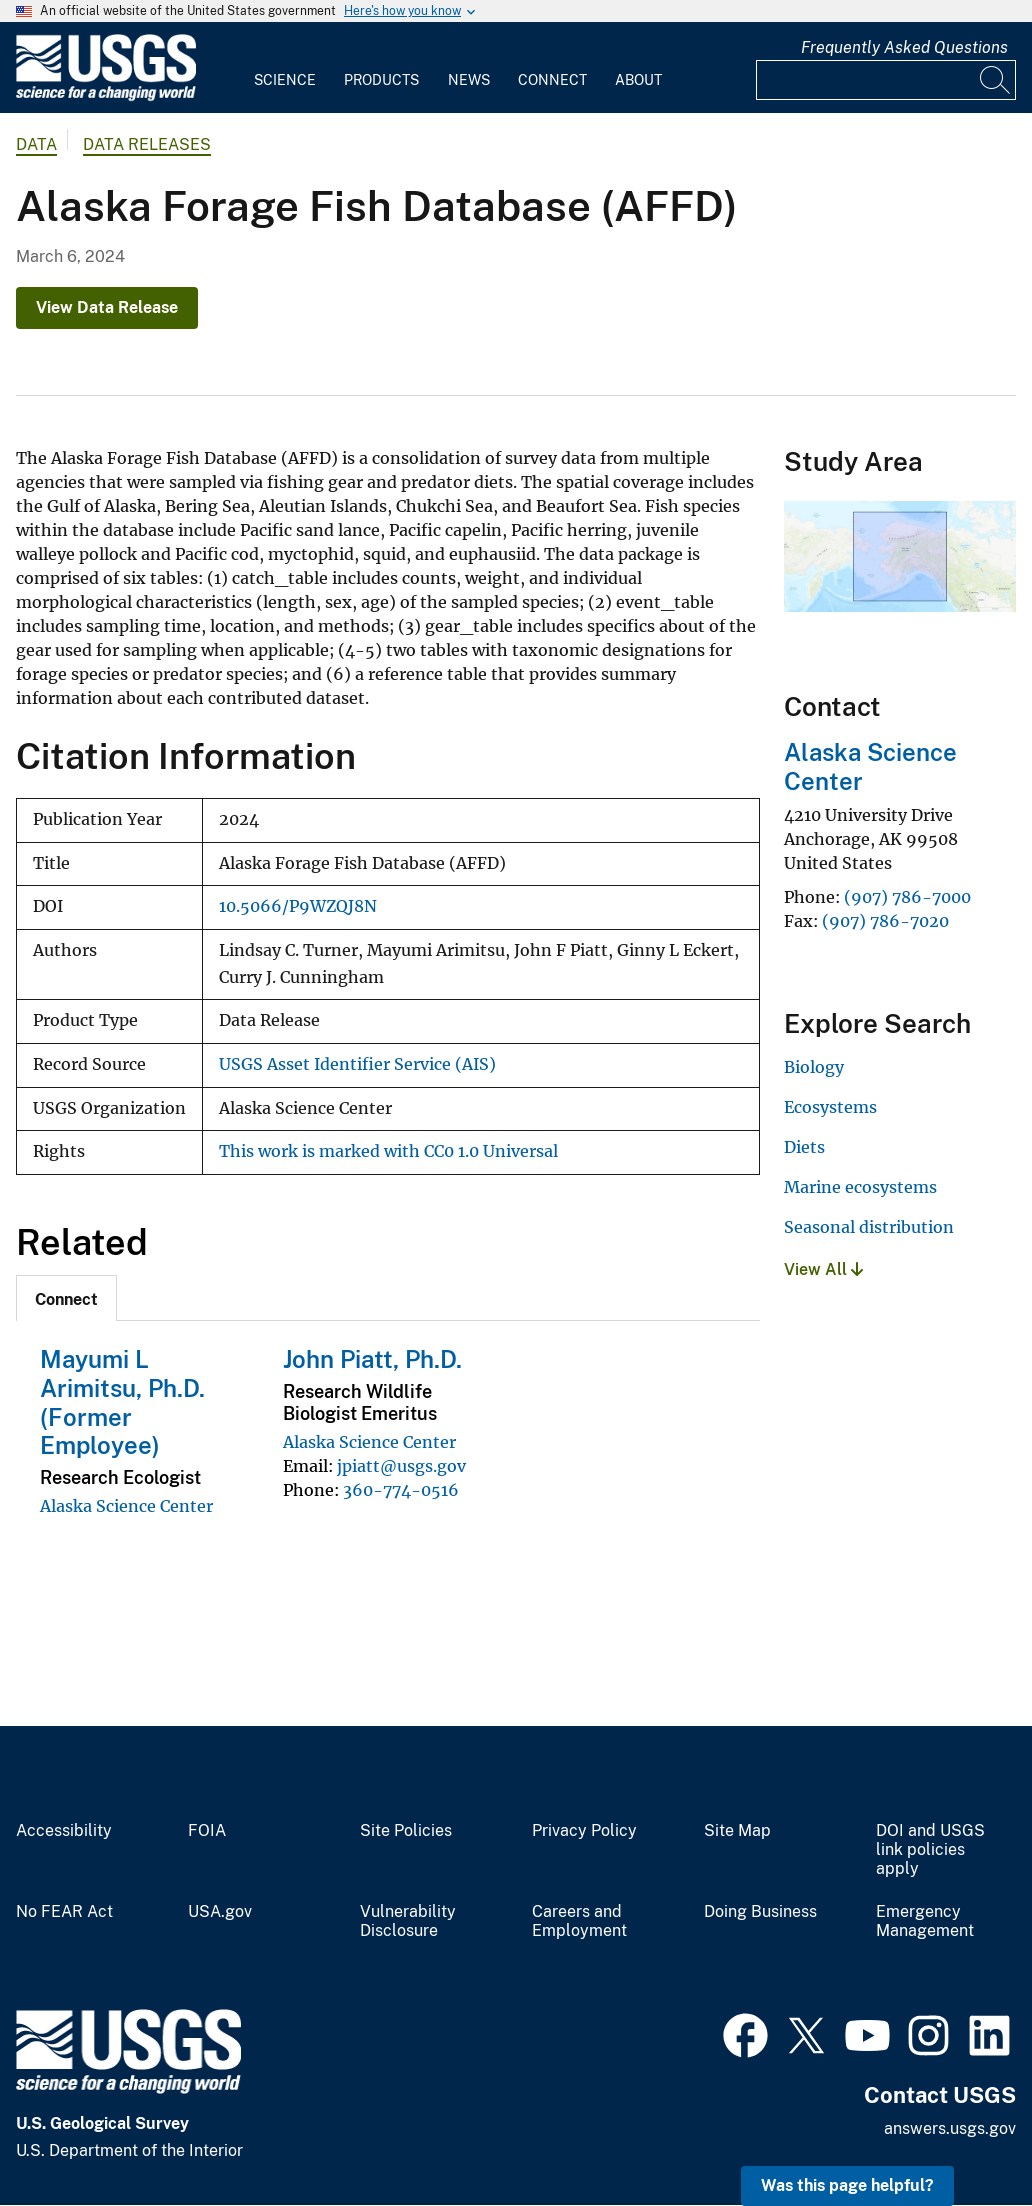 The width and height of the screenshot is (1032, 2206). What do you see at coordinates (847, 2185) in the screenshot?
I see `Was this page helpful? [button]` at bounding box center [847, 2185].